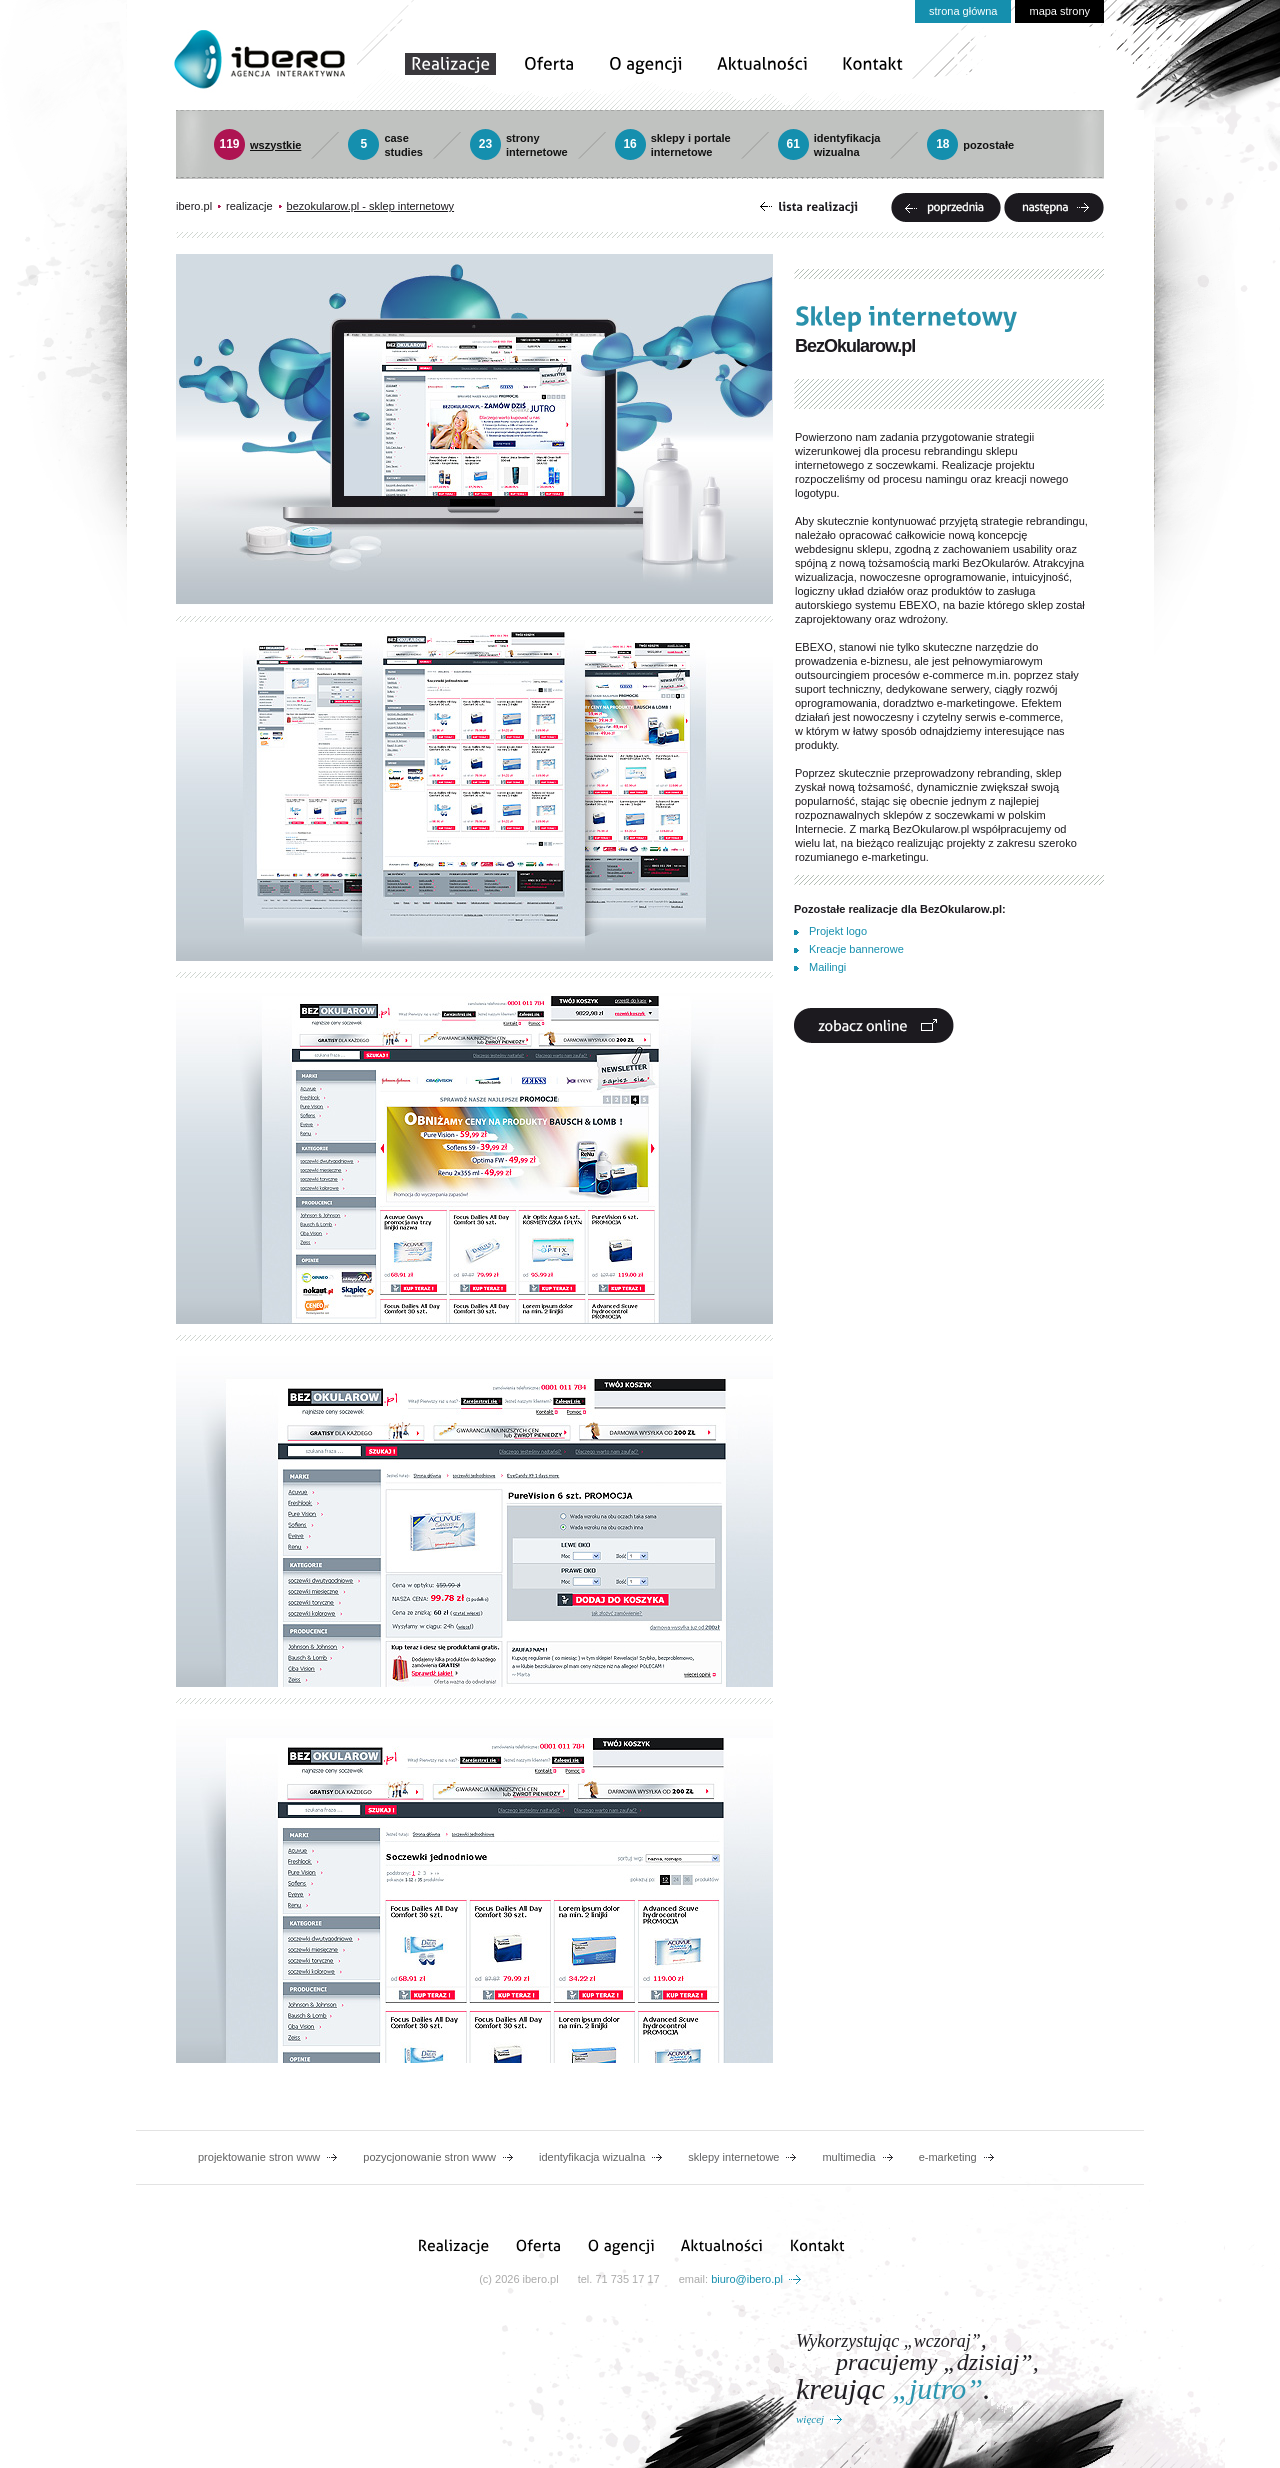  Describe the element at coordinates (592, 2157) in the screenshot. I see `identyfikacja wizualna` at that location.